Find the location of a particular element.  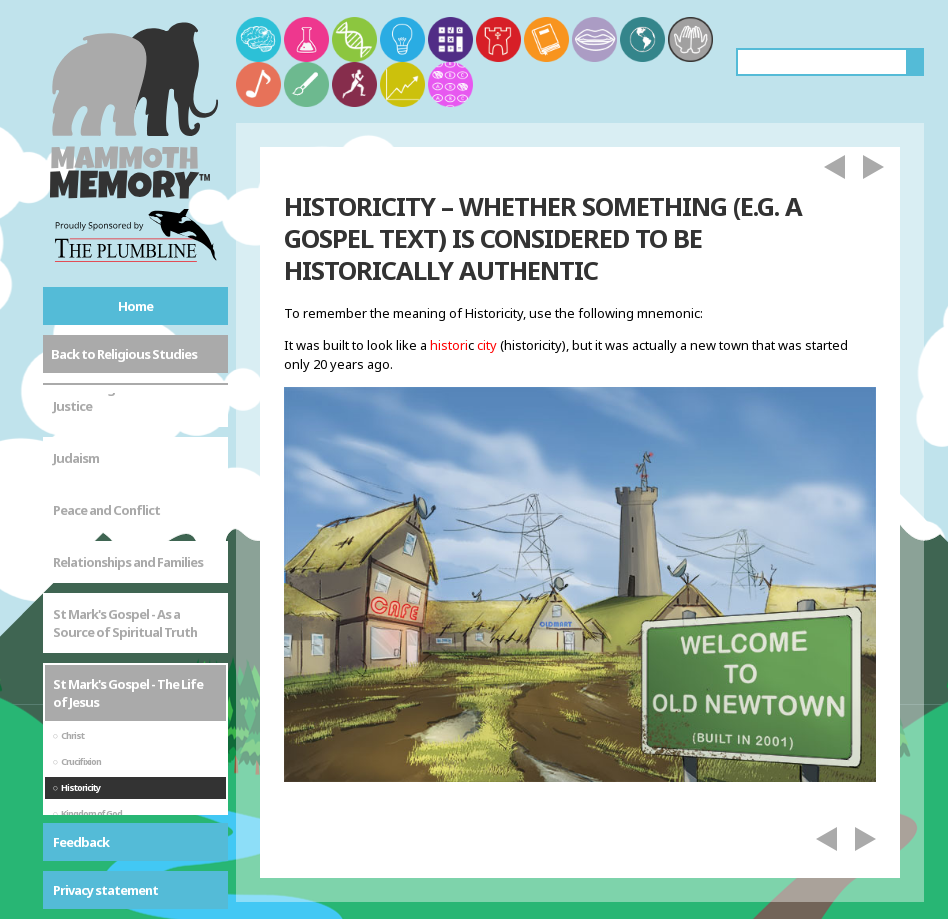

Home is located at coordinates (135, 306).